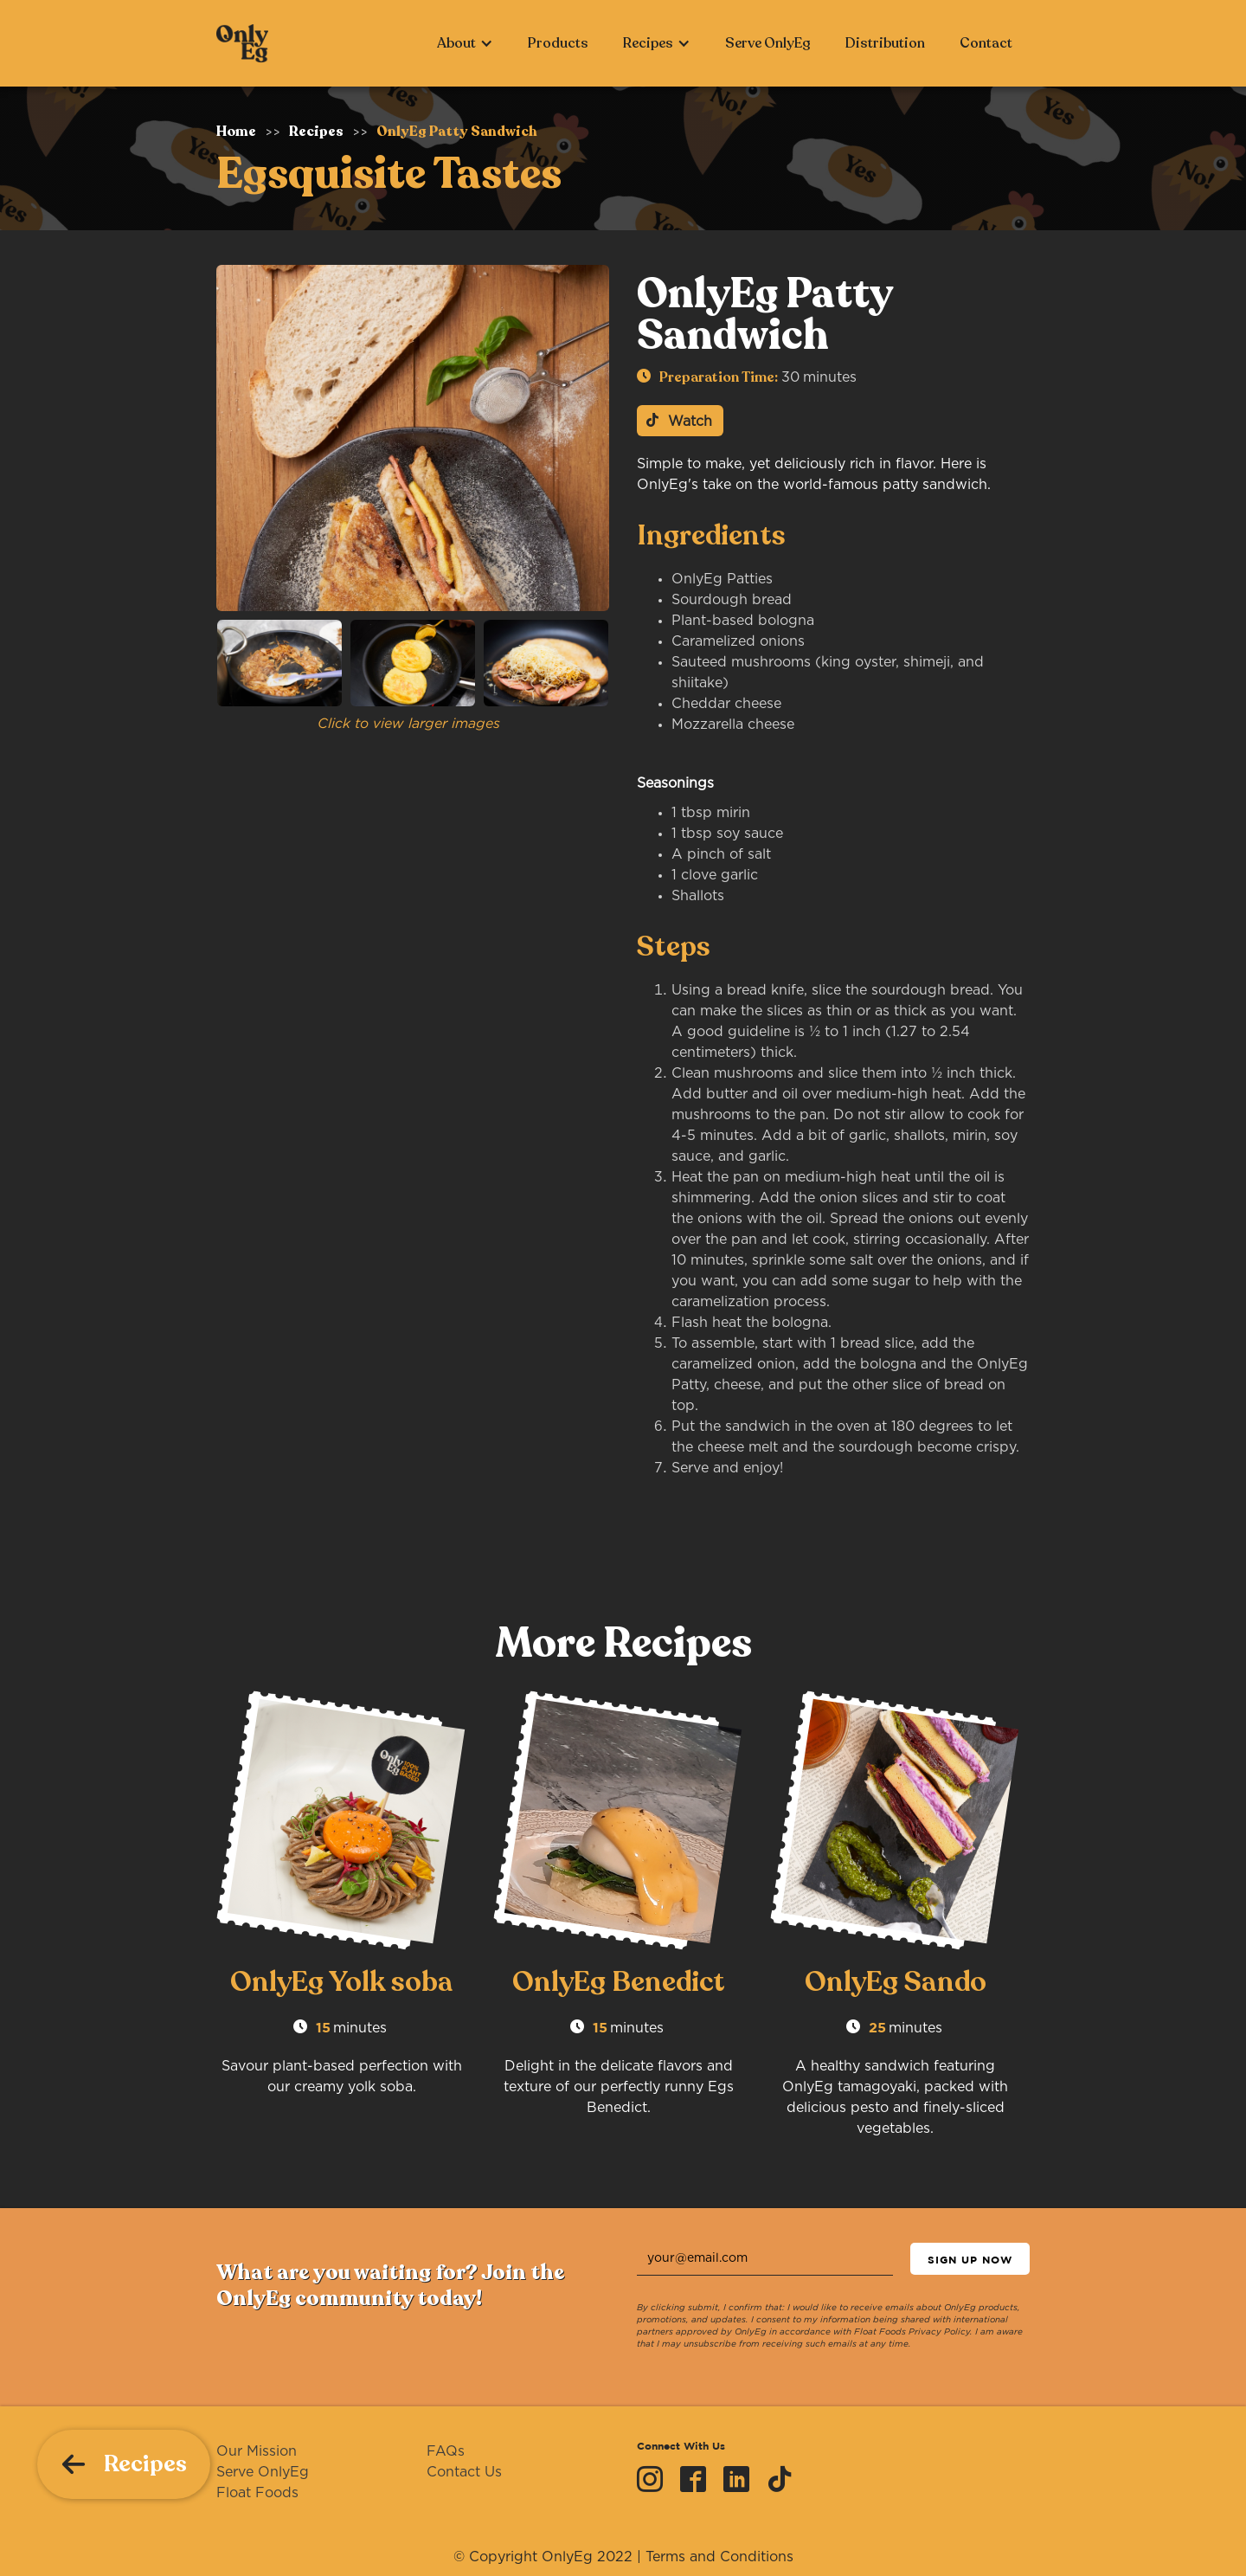  What do you see at coordinates (768, 43) in the screenshot?
I see `Serve OnlyEg` at bounding box center [768, 43].